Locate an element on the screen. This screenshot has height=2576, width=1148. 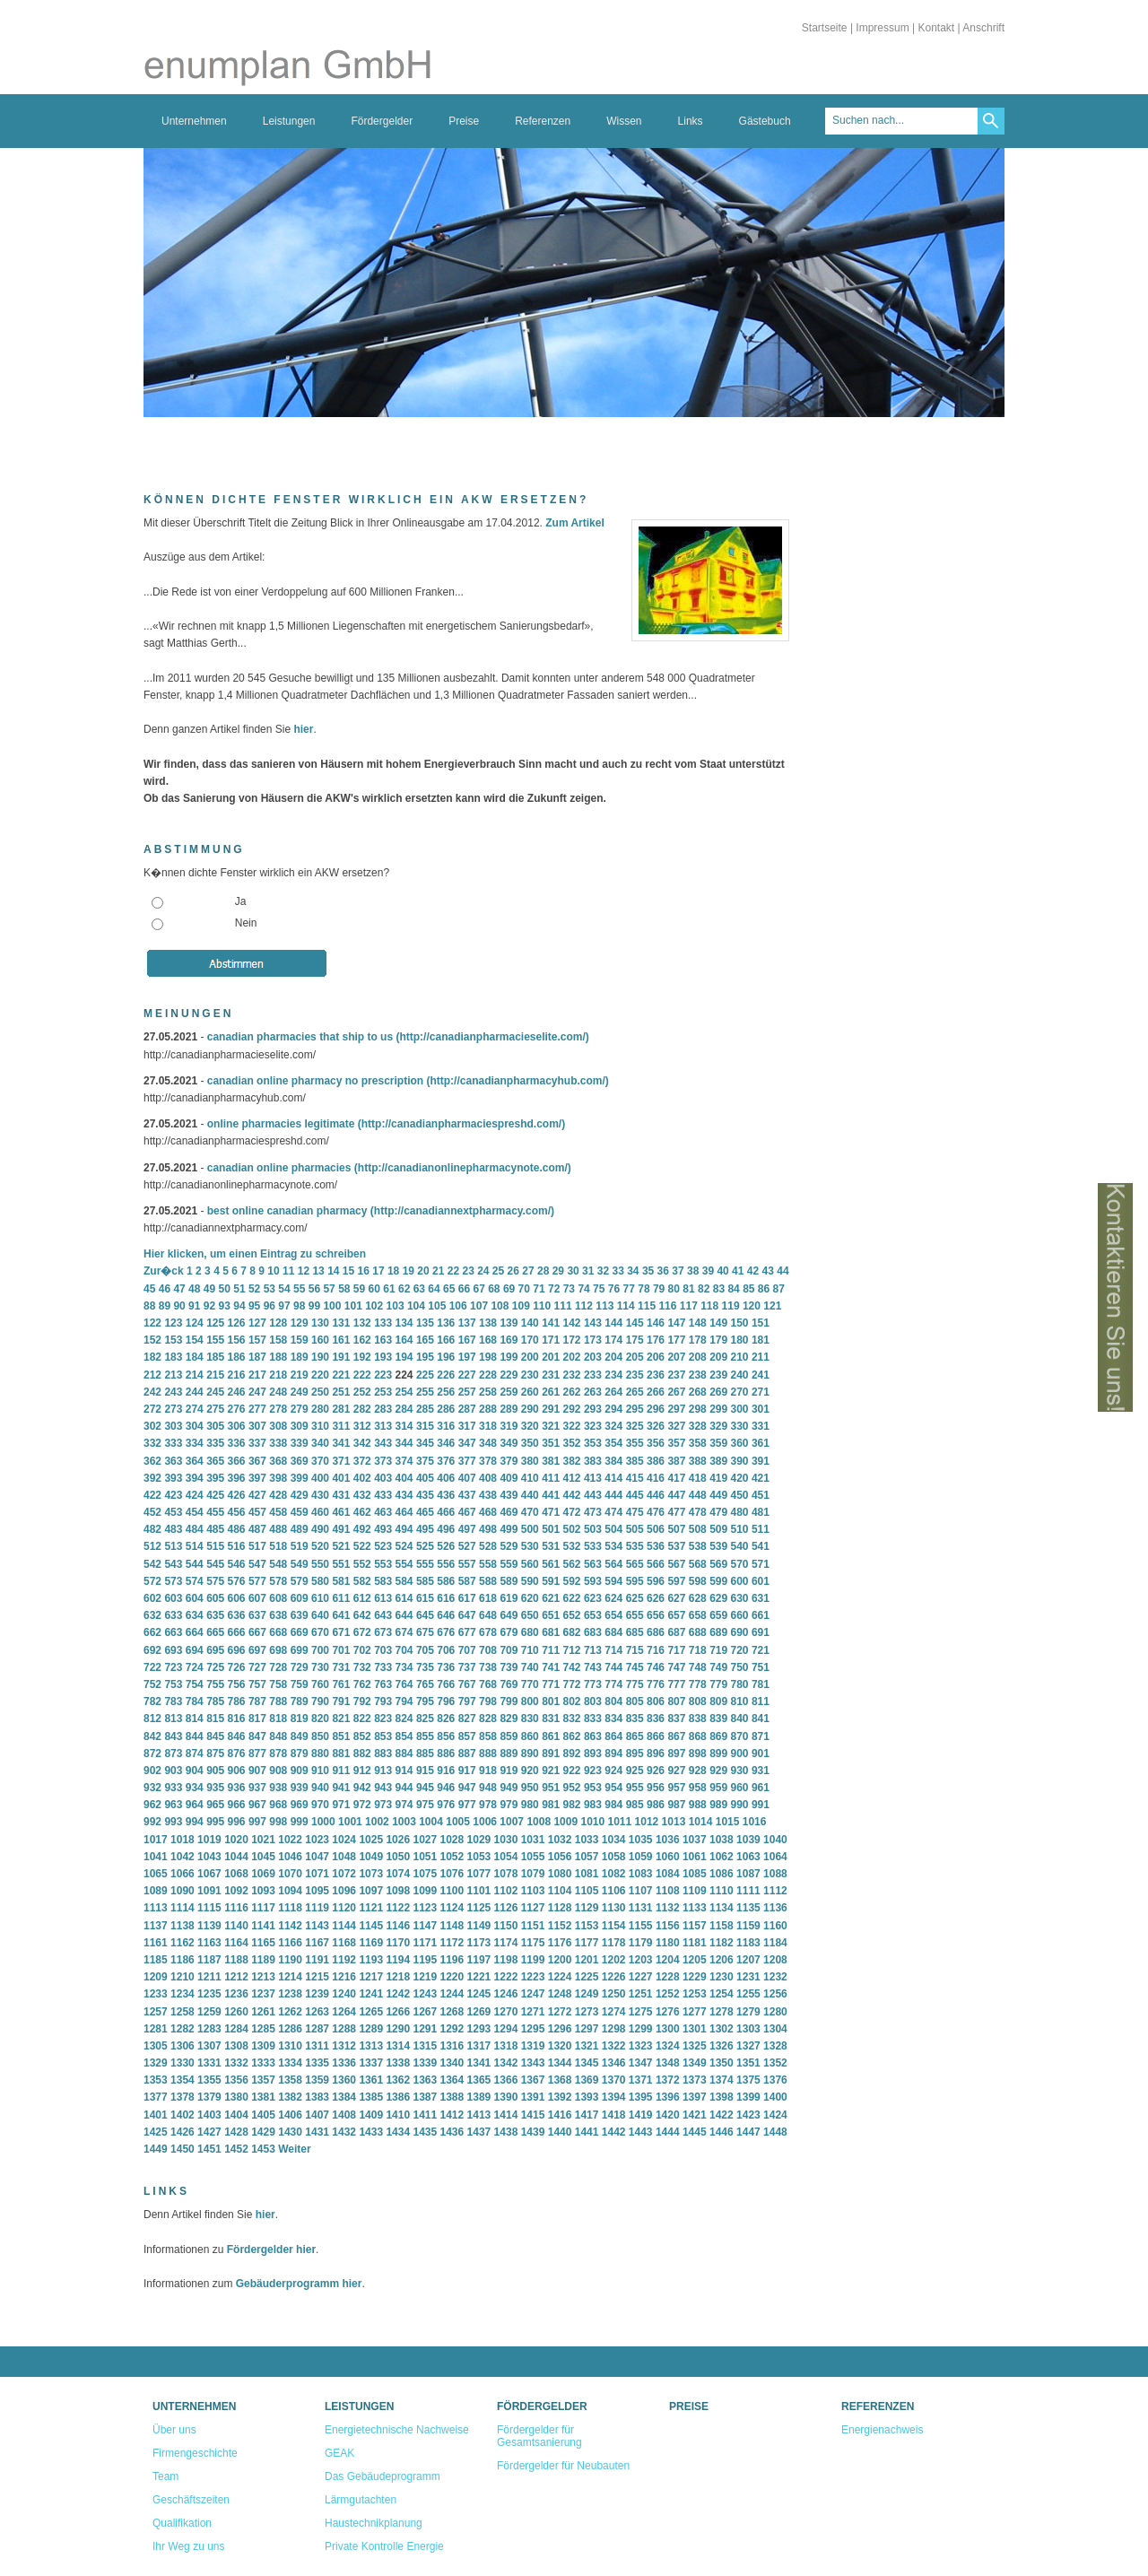
255 is located at coordinates (425, 1392).